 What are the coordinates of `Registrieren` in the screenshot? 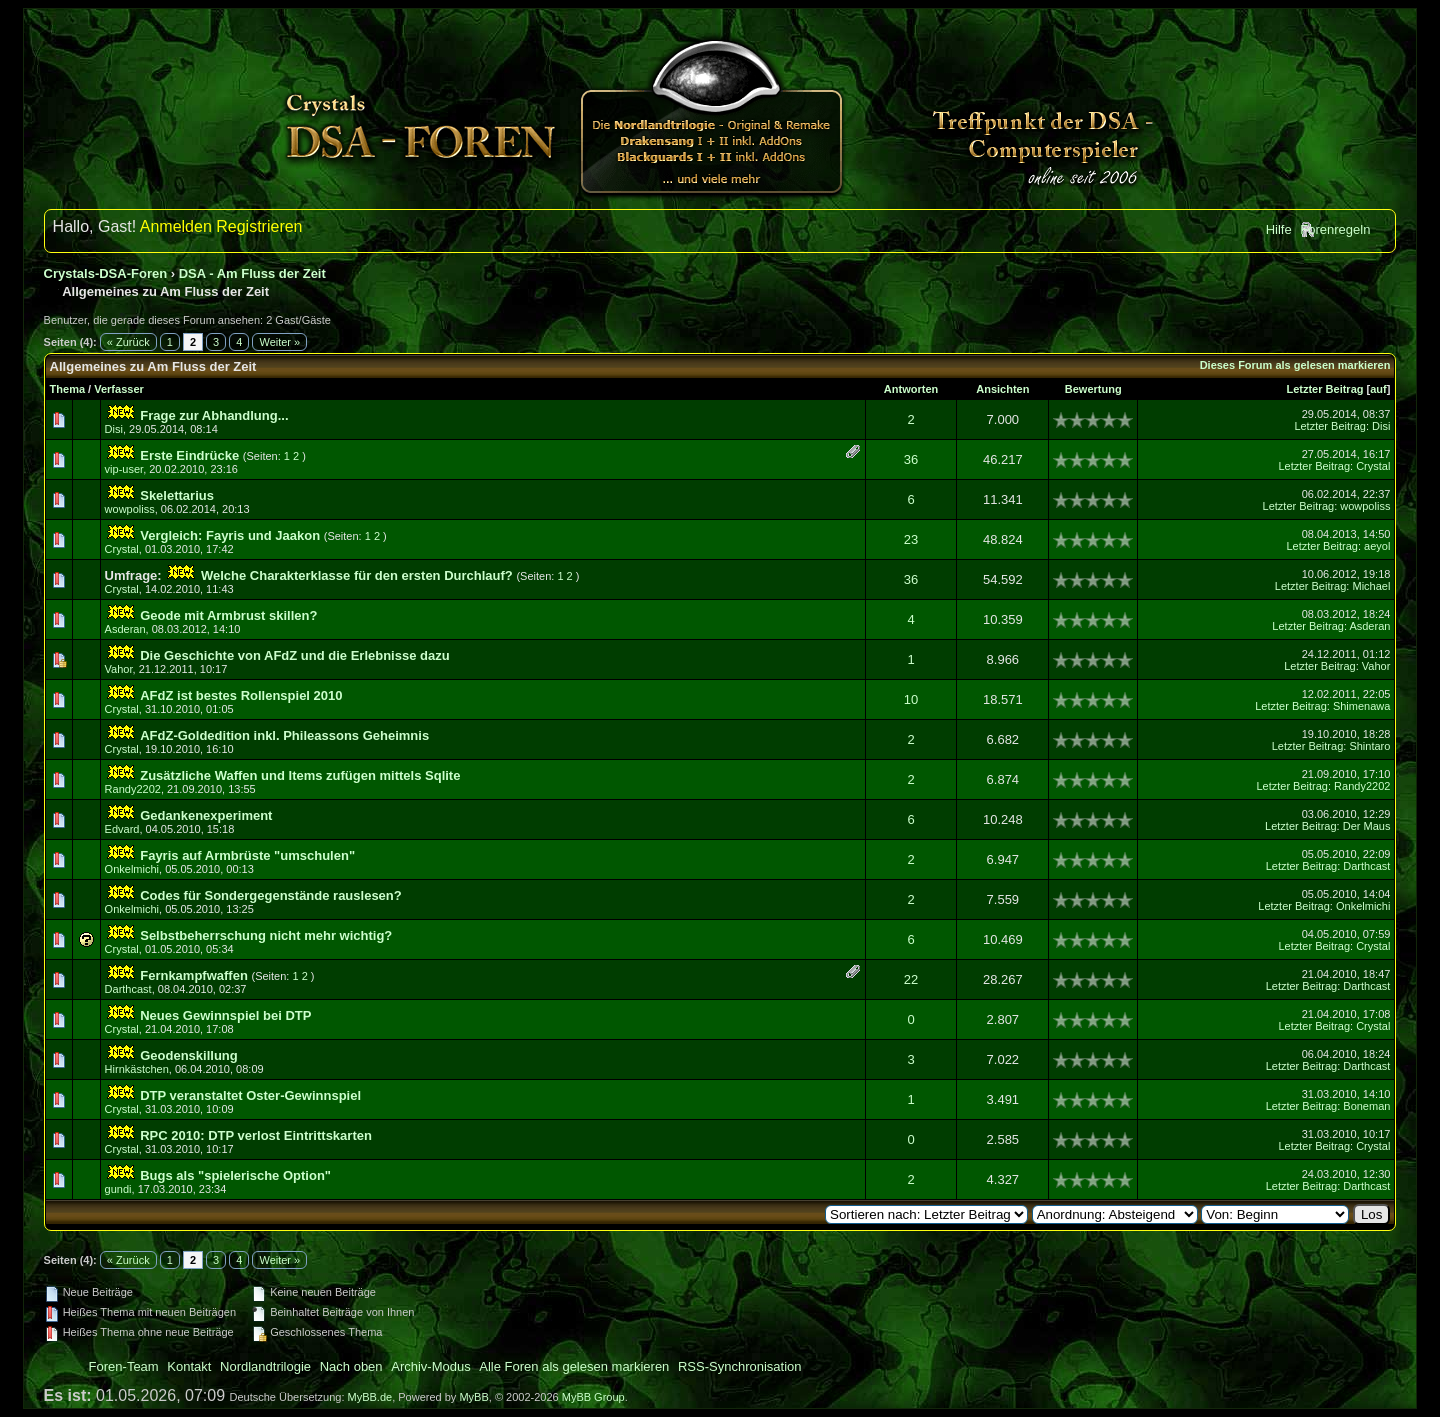 It's located at (259, 226).